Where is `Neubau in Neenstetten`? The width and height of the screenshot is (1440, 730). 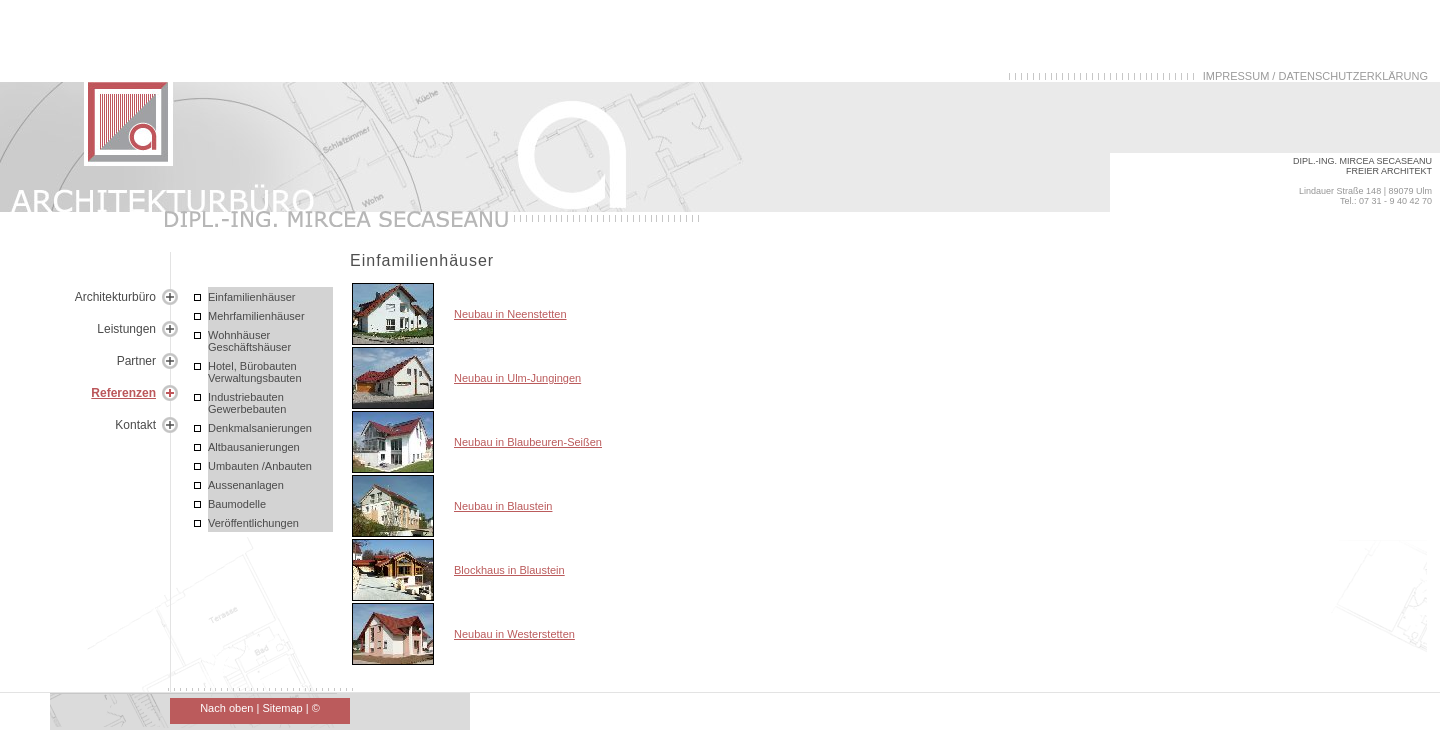
Neubau in Neenstetten is located at coordinates (510, 314).